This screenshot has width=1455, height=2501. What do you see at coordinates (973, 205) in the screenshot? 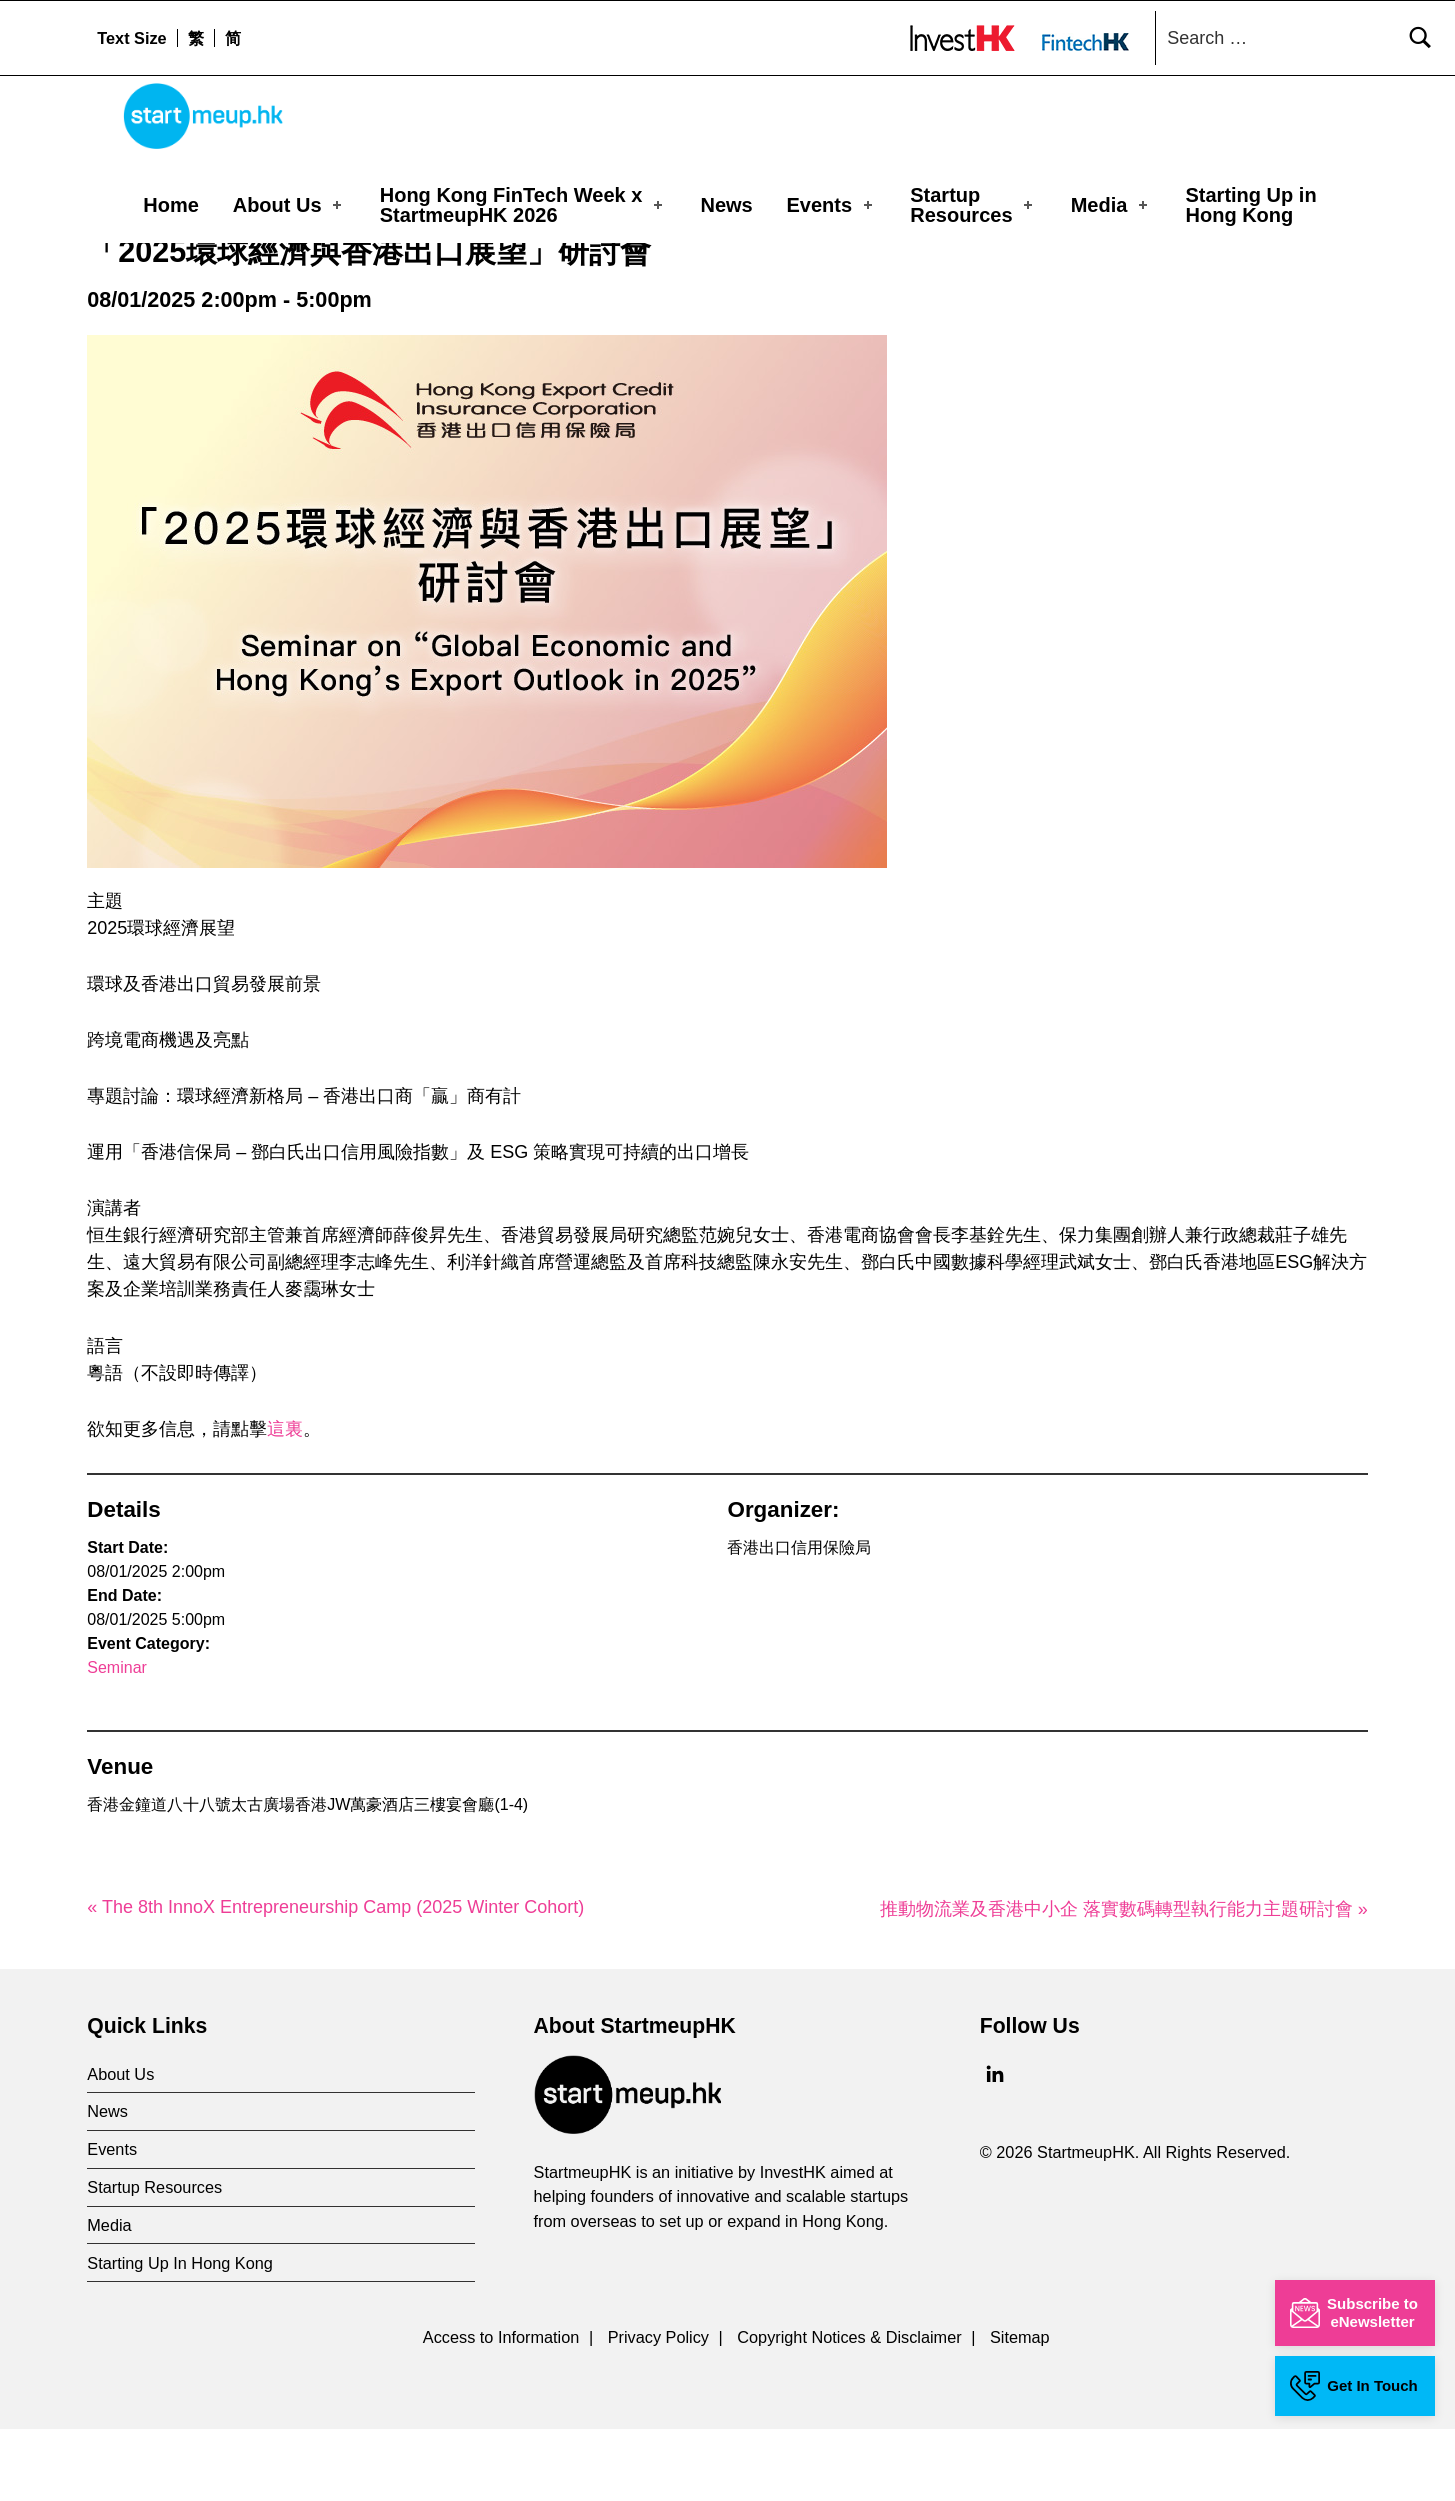
I see `Startup Resources` at bounding box center [973, 205].